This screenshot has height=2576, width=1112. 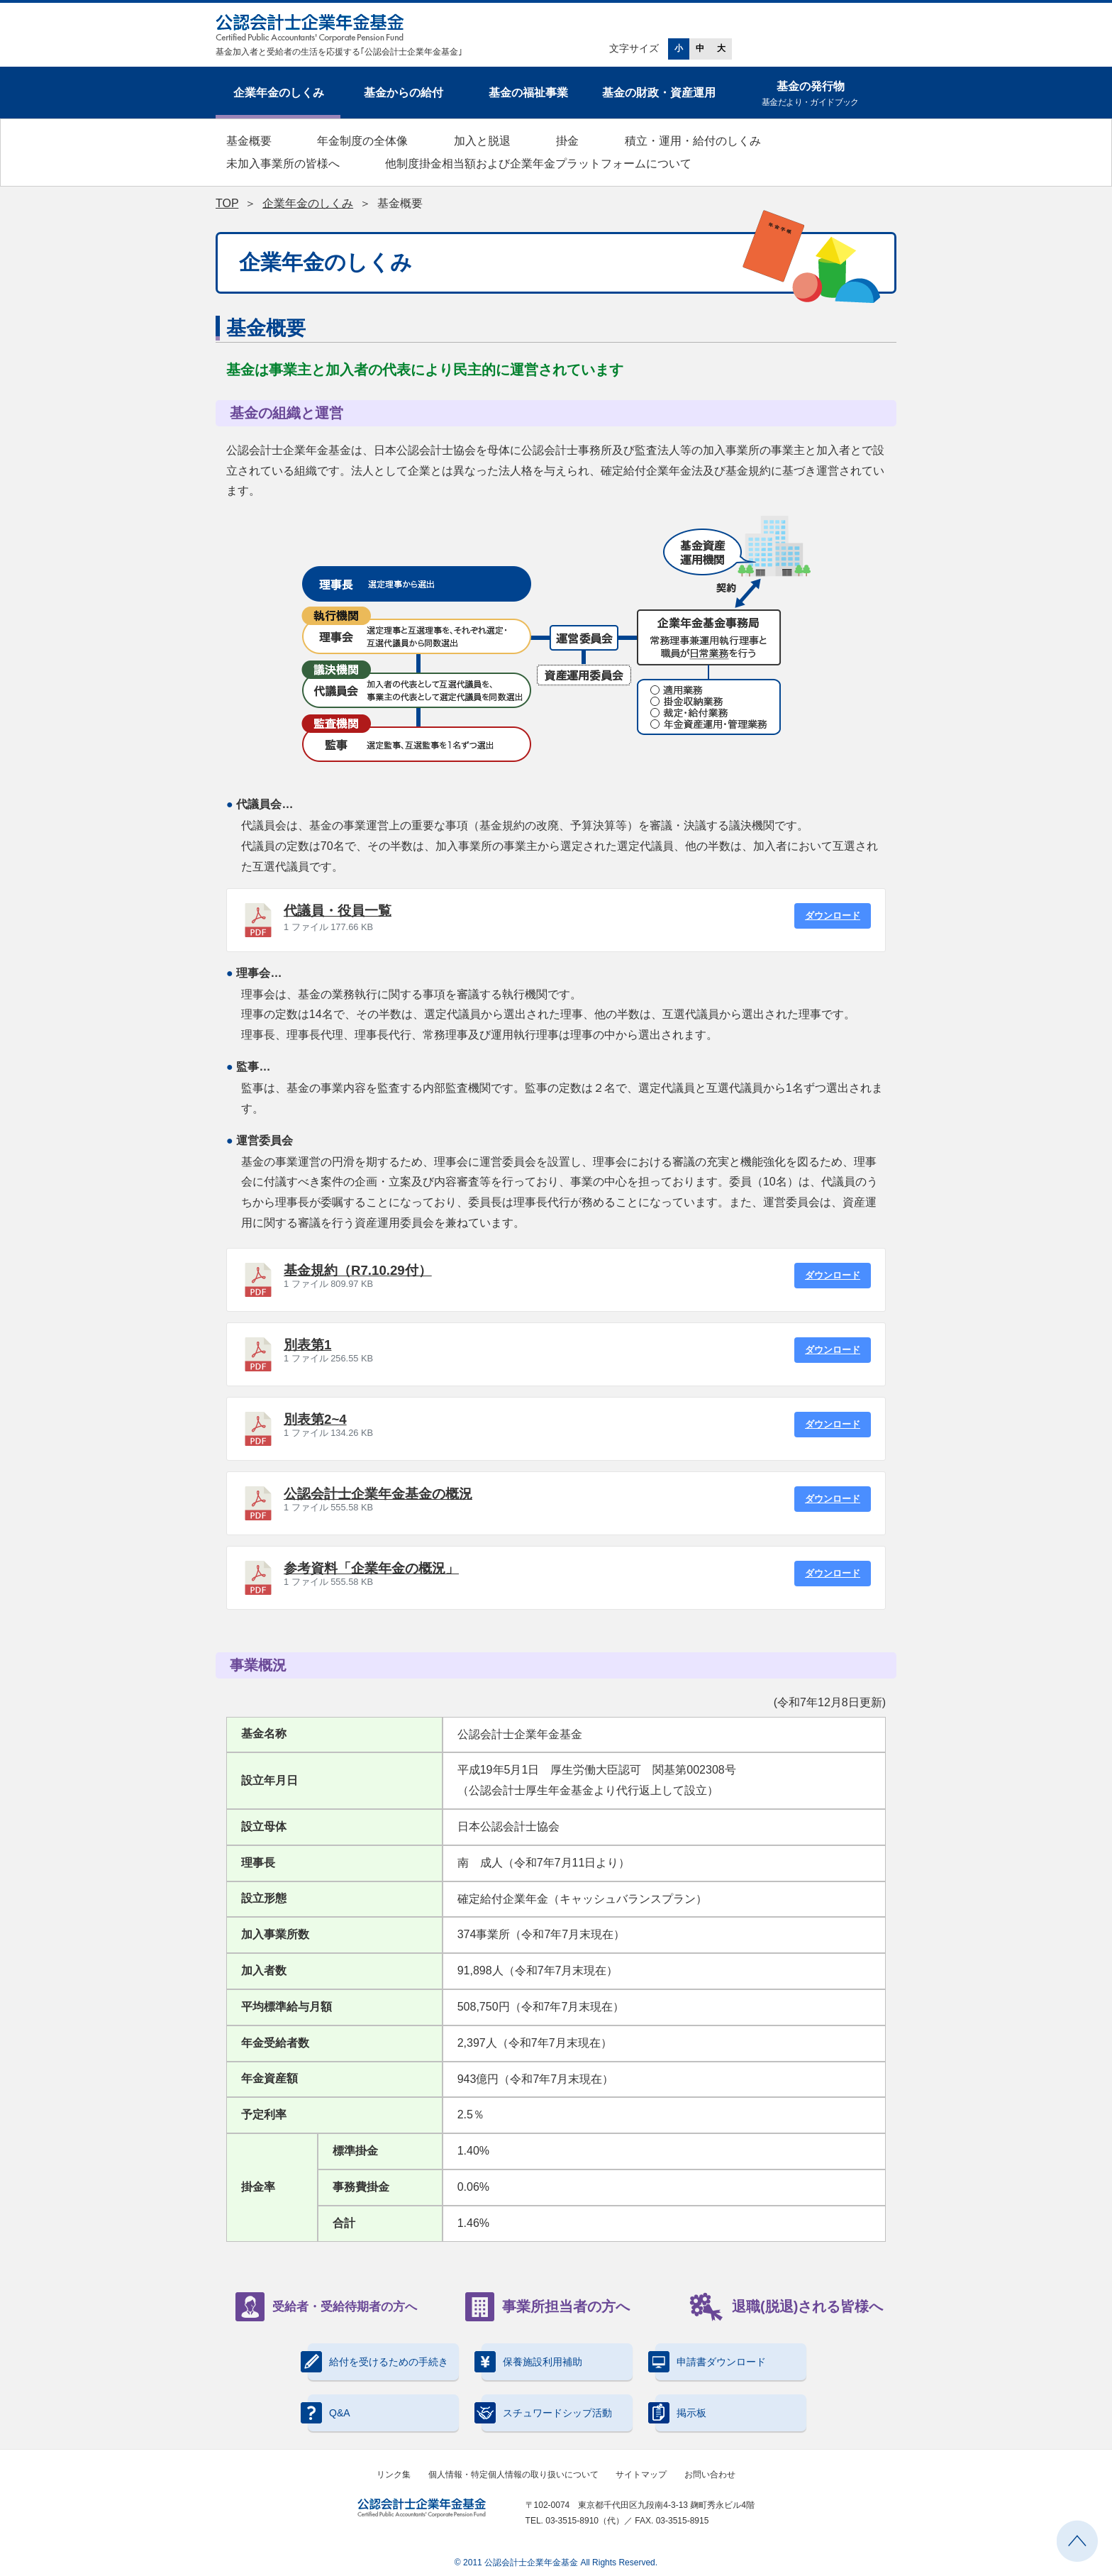 What do you see at coordinates (326, 2306) in the screenshot?
I see `受給者・受給待期者の方へ` at bounding box center [326, 2306].